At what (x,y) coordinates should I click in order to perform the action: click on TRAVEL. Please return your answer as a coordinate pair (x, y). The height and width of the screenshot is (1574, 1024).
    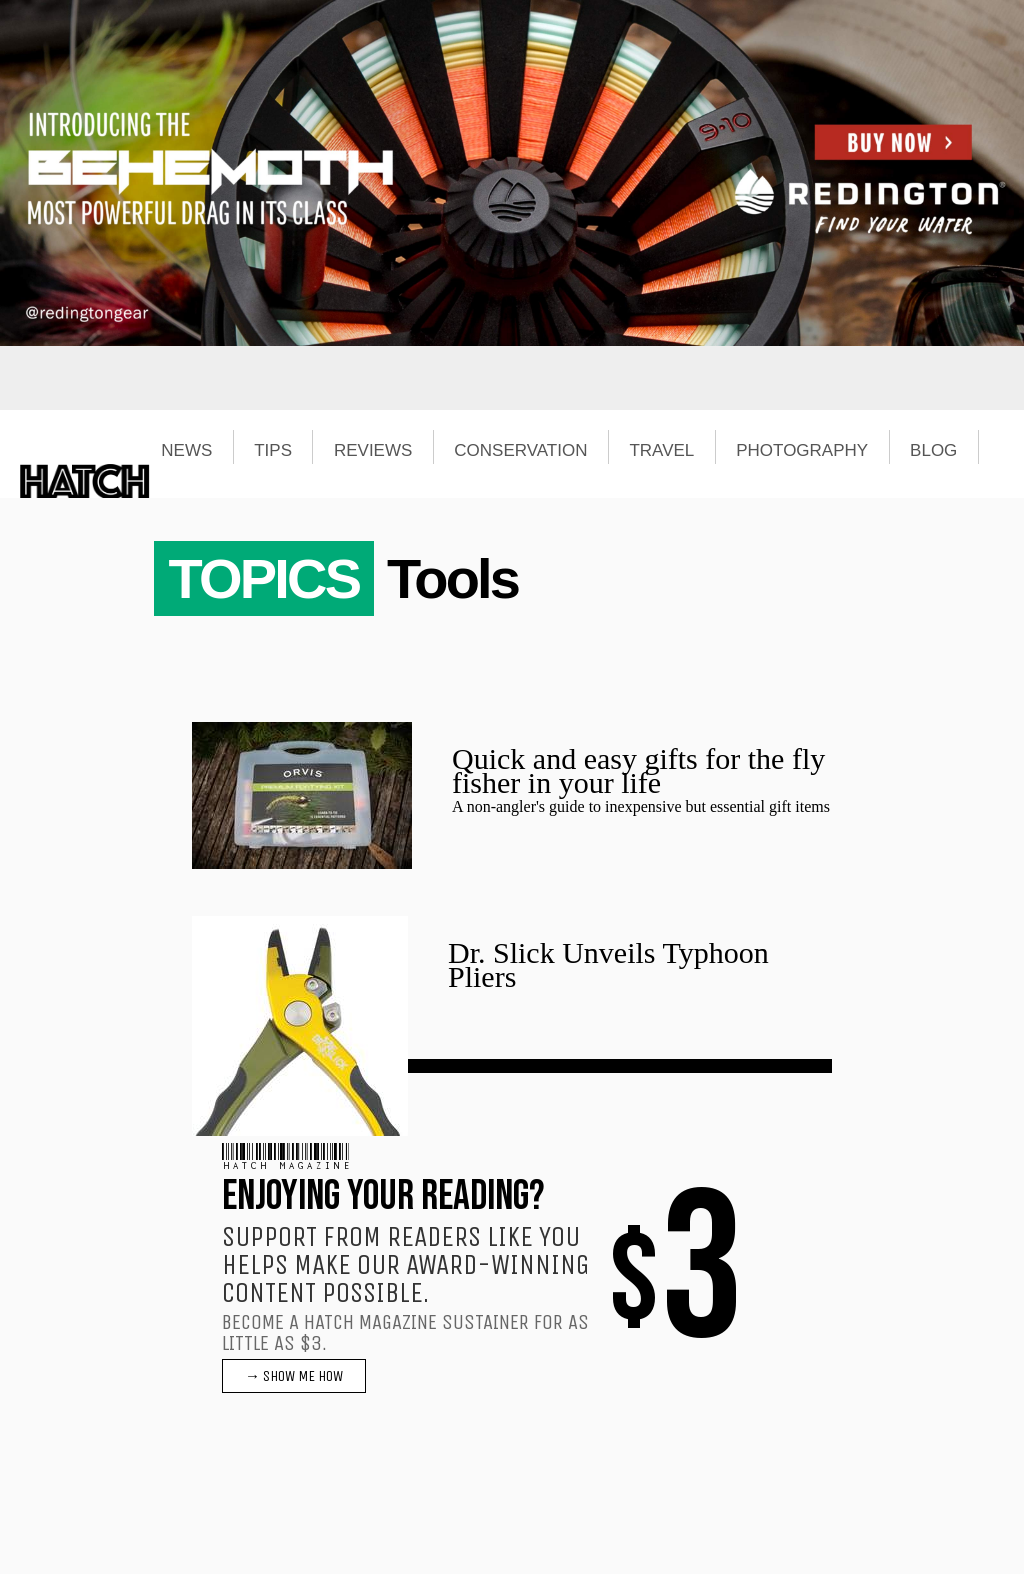
    Looking at the image, I should click on (661, 451).